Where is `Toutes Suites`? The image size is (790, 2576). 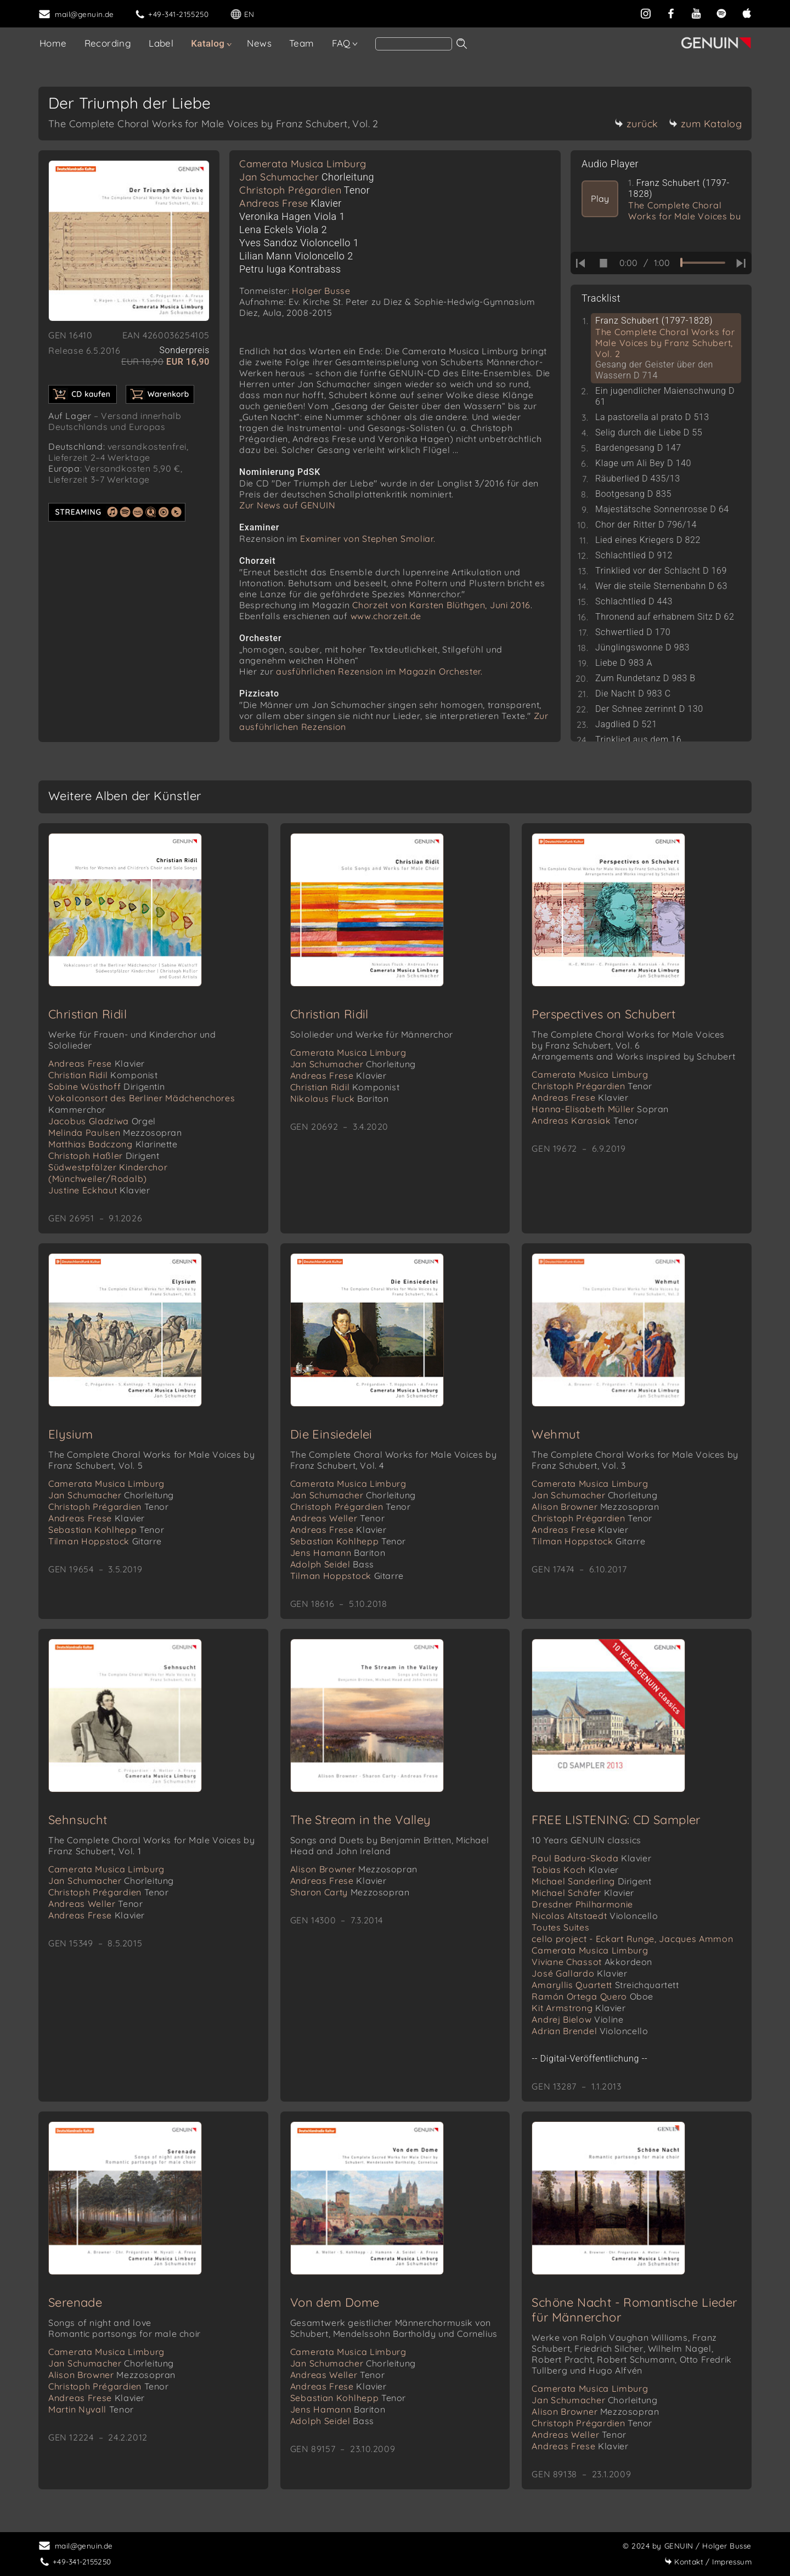 Toutes Suites is located at coordinates (560, 1927).